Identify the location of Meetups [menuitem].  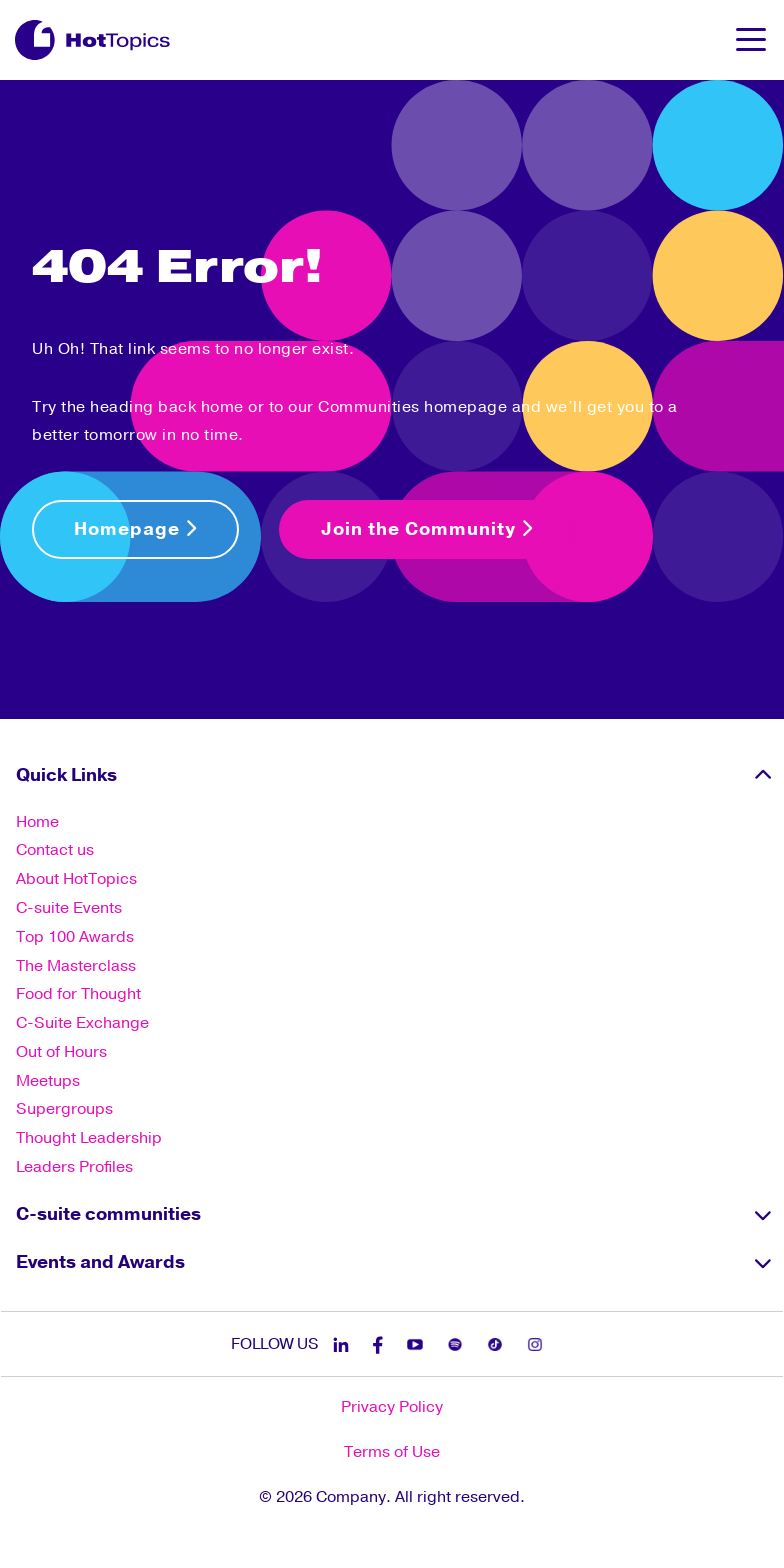
(48, 1081).